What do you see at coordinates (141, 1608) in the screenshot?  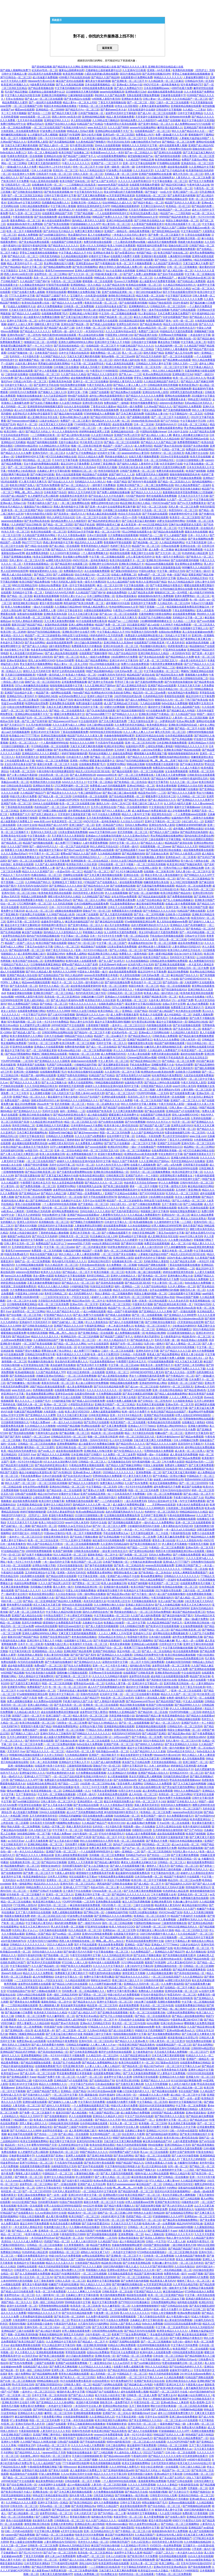 I see `一级a免一级a做免费线看内裤英文` at bounding box center [141, 1608].